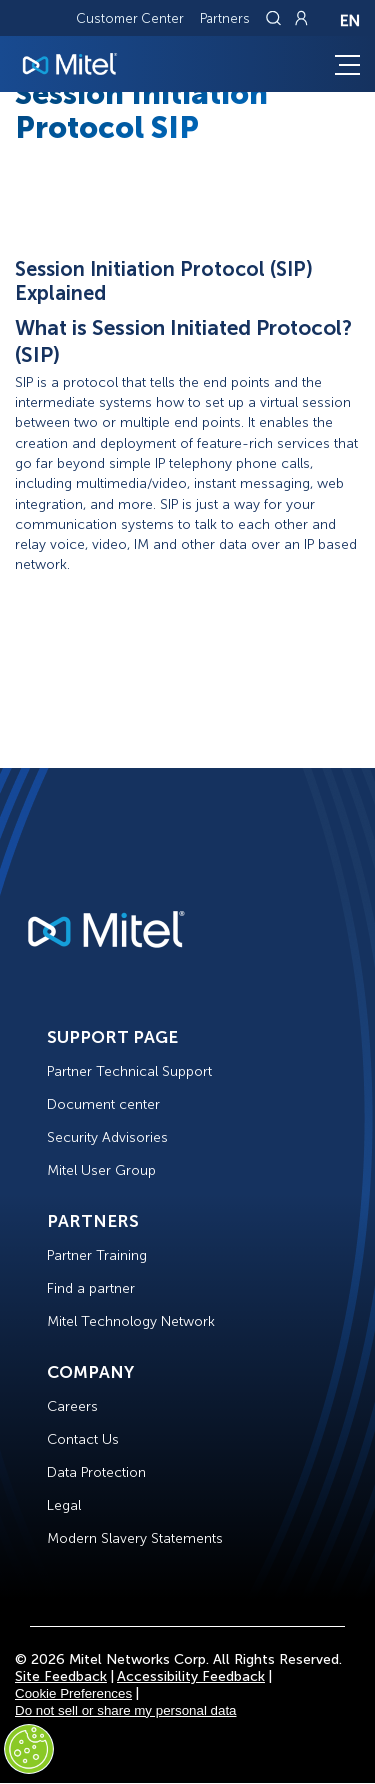  Describe the element at coordinates (64, 1505) in the screenshot. I see `Legal` at that location.